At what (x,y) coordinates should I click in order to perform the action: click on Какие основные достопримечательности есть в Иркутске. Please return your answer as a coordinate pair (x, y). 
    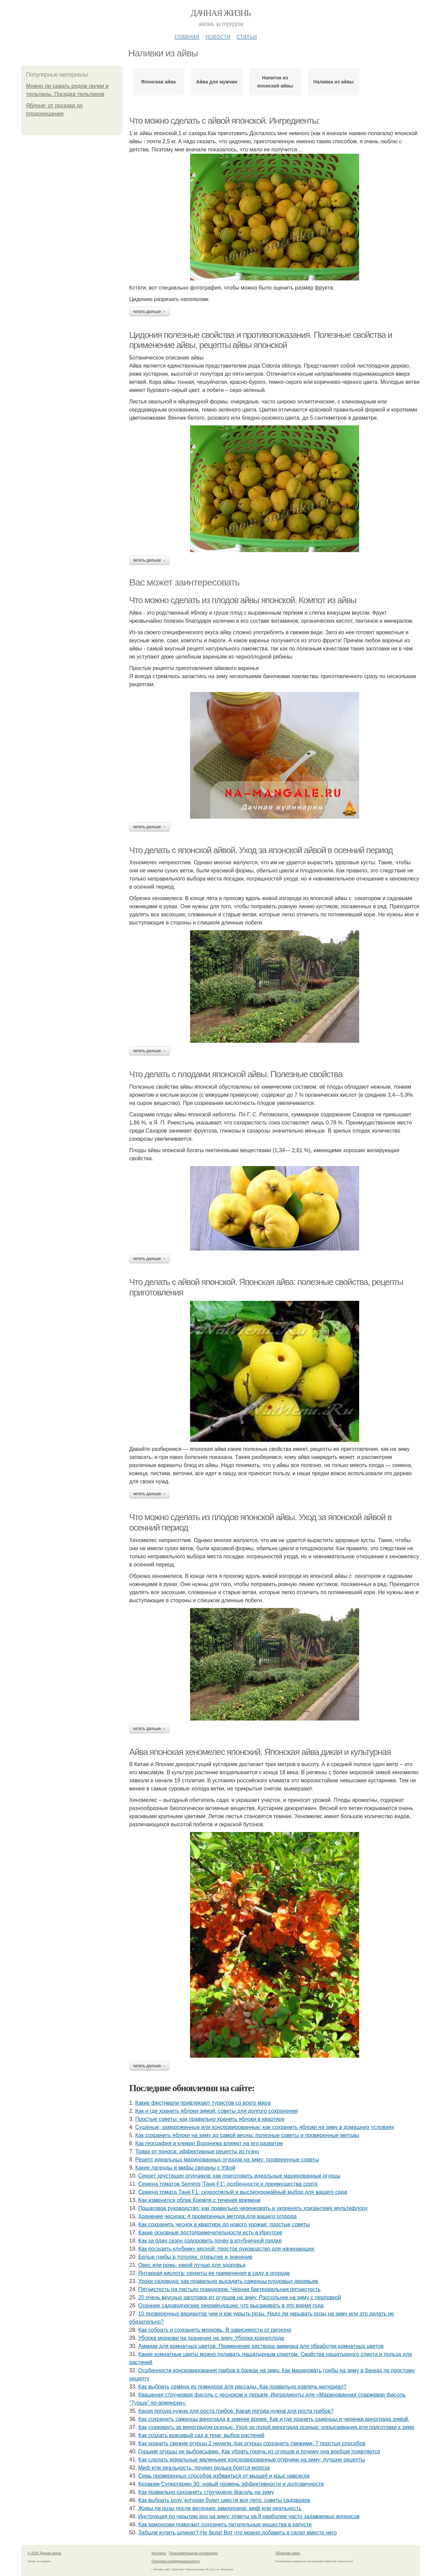
    Looking at the image, I should click on (210, 2232).